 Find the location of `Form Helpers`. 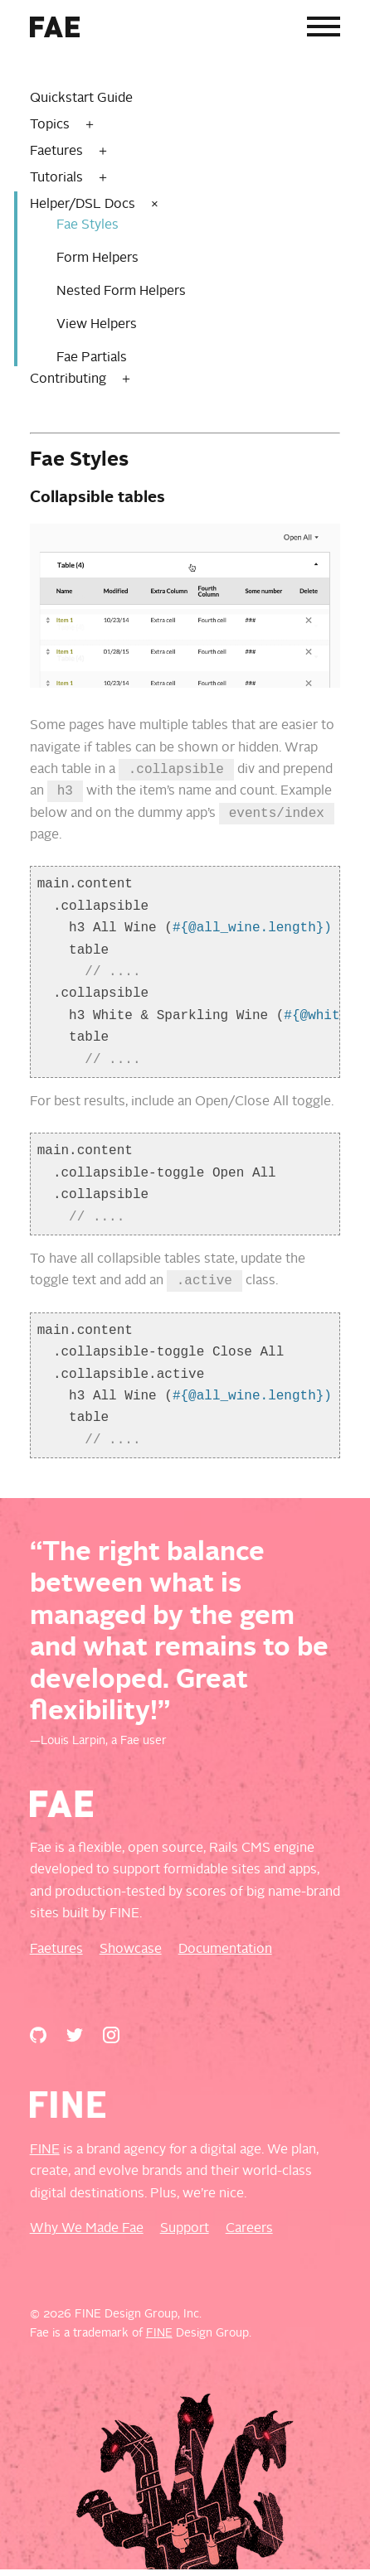

Form Helpers is located at coordinates (97, 258).